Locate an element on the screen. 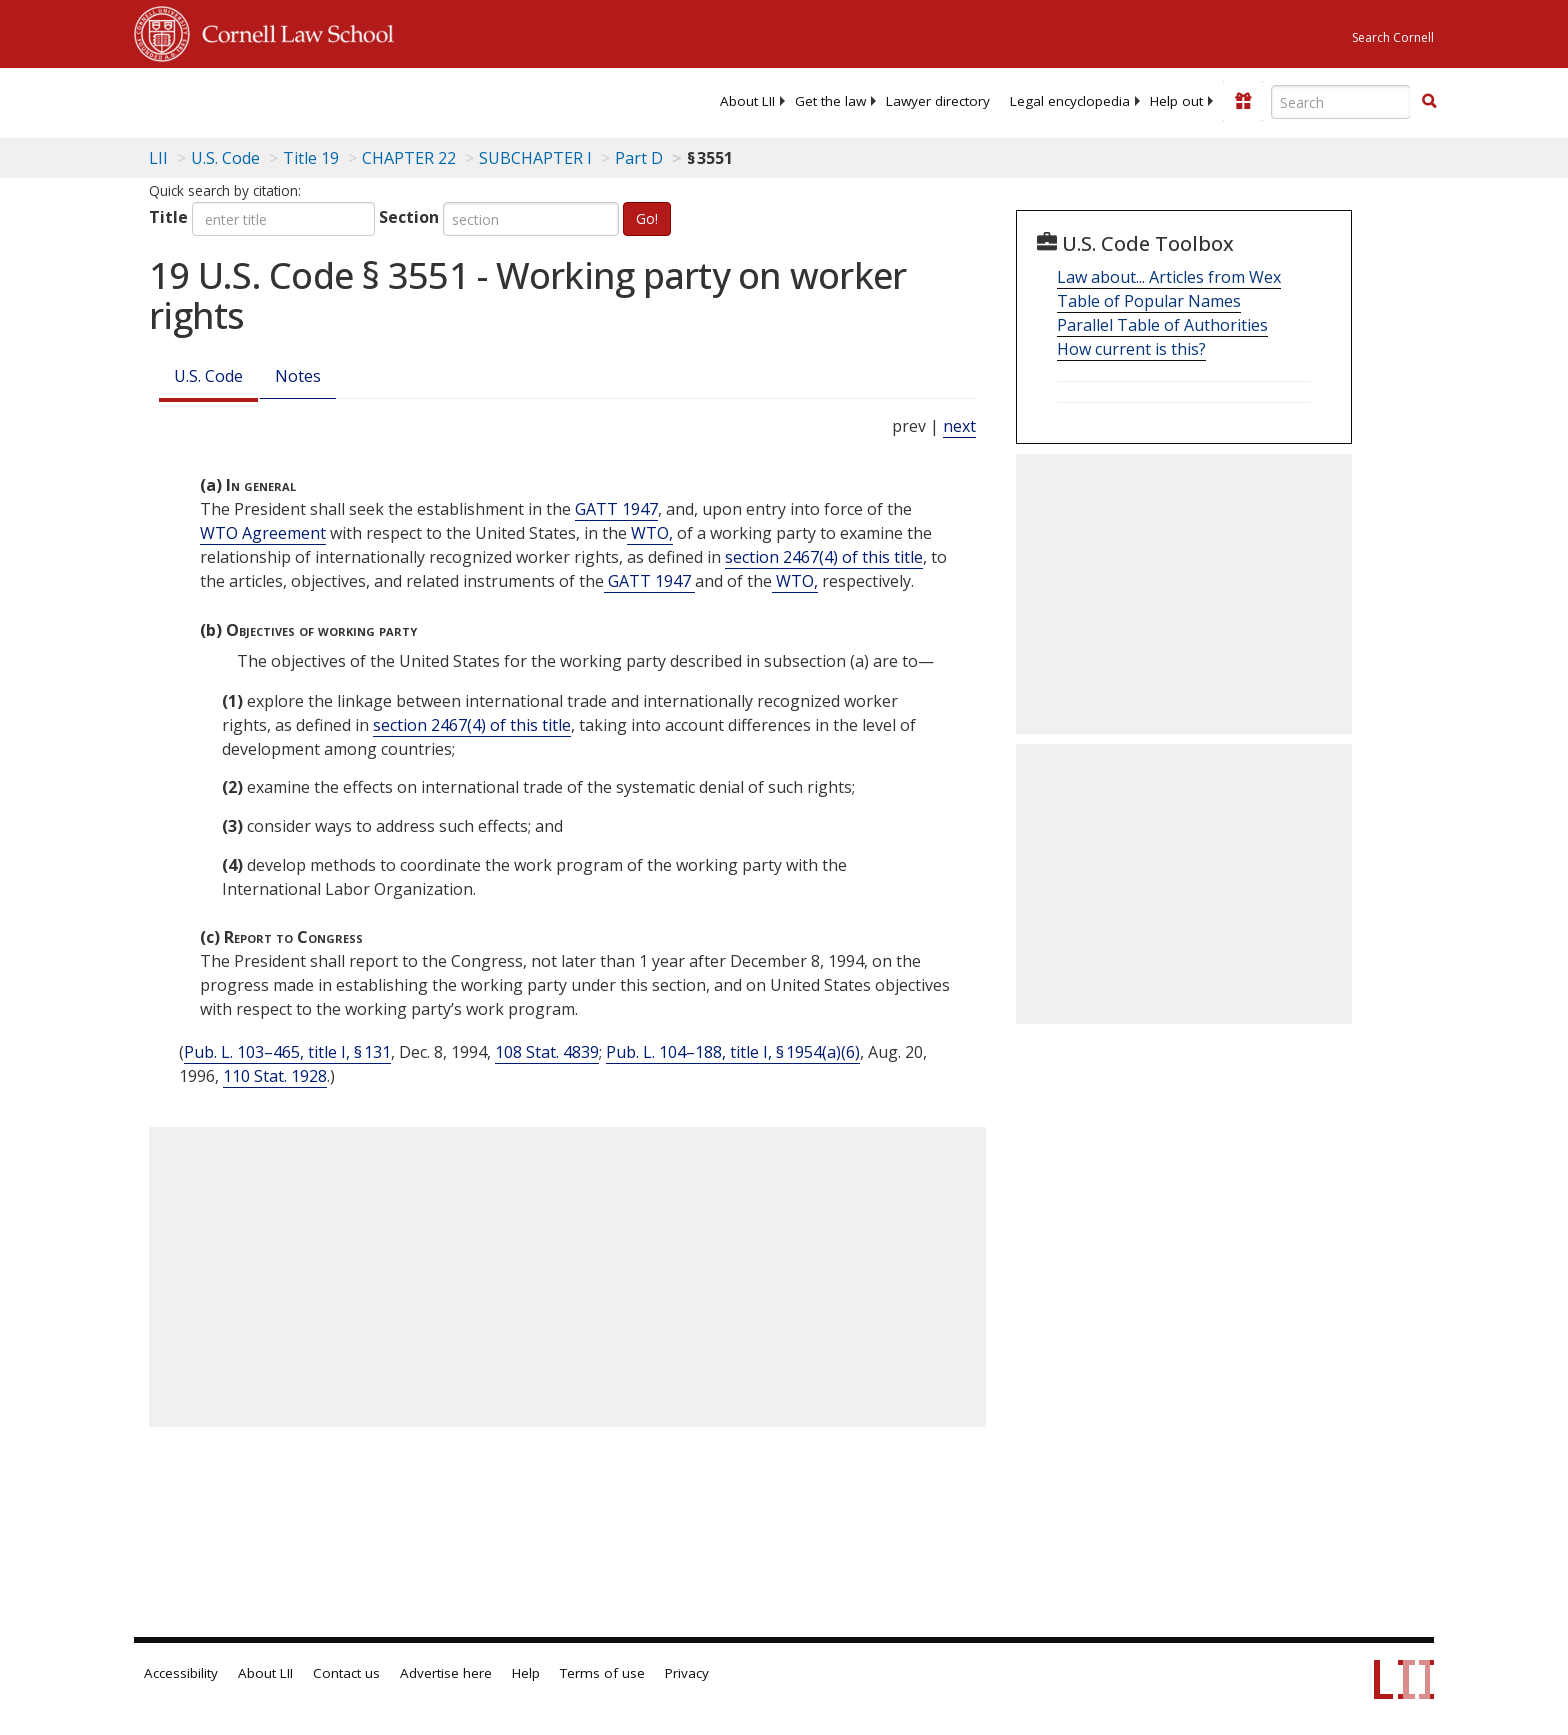 The image size is (1568, 1735). Get the law is located at coordinates (830, 101).